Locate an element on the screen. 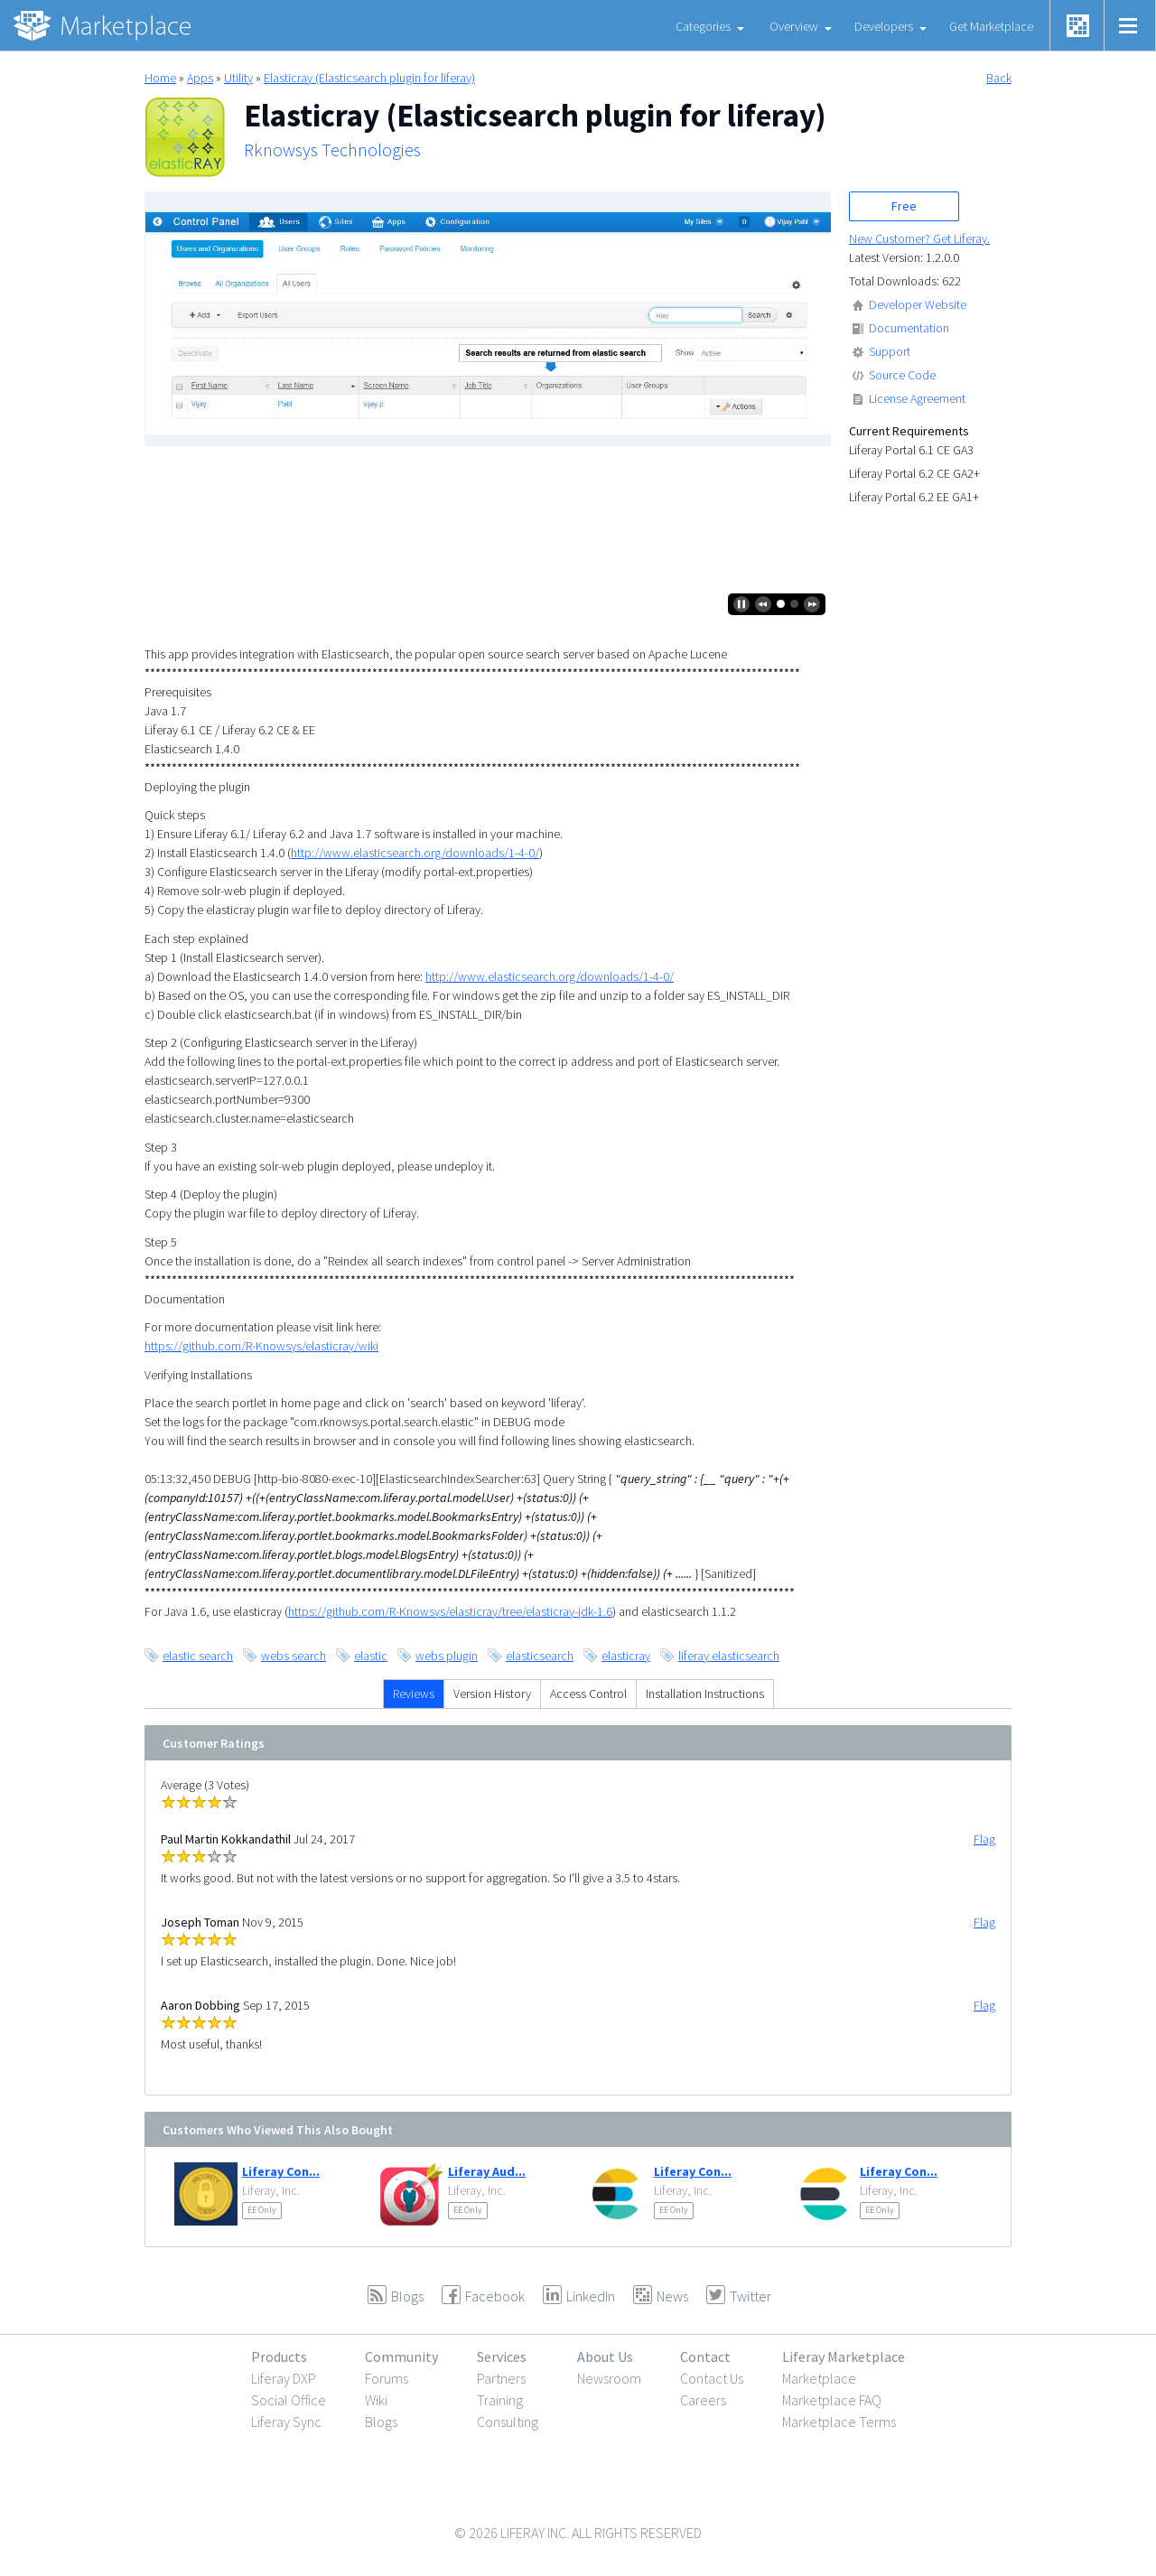  Rknowsys Technologies is located at coordinates (332, 150).